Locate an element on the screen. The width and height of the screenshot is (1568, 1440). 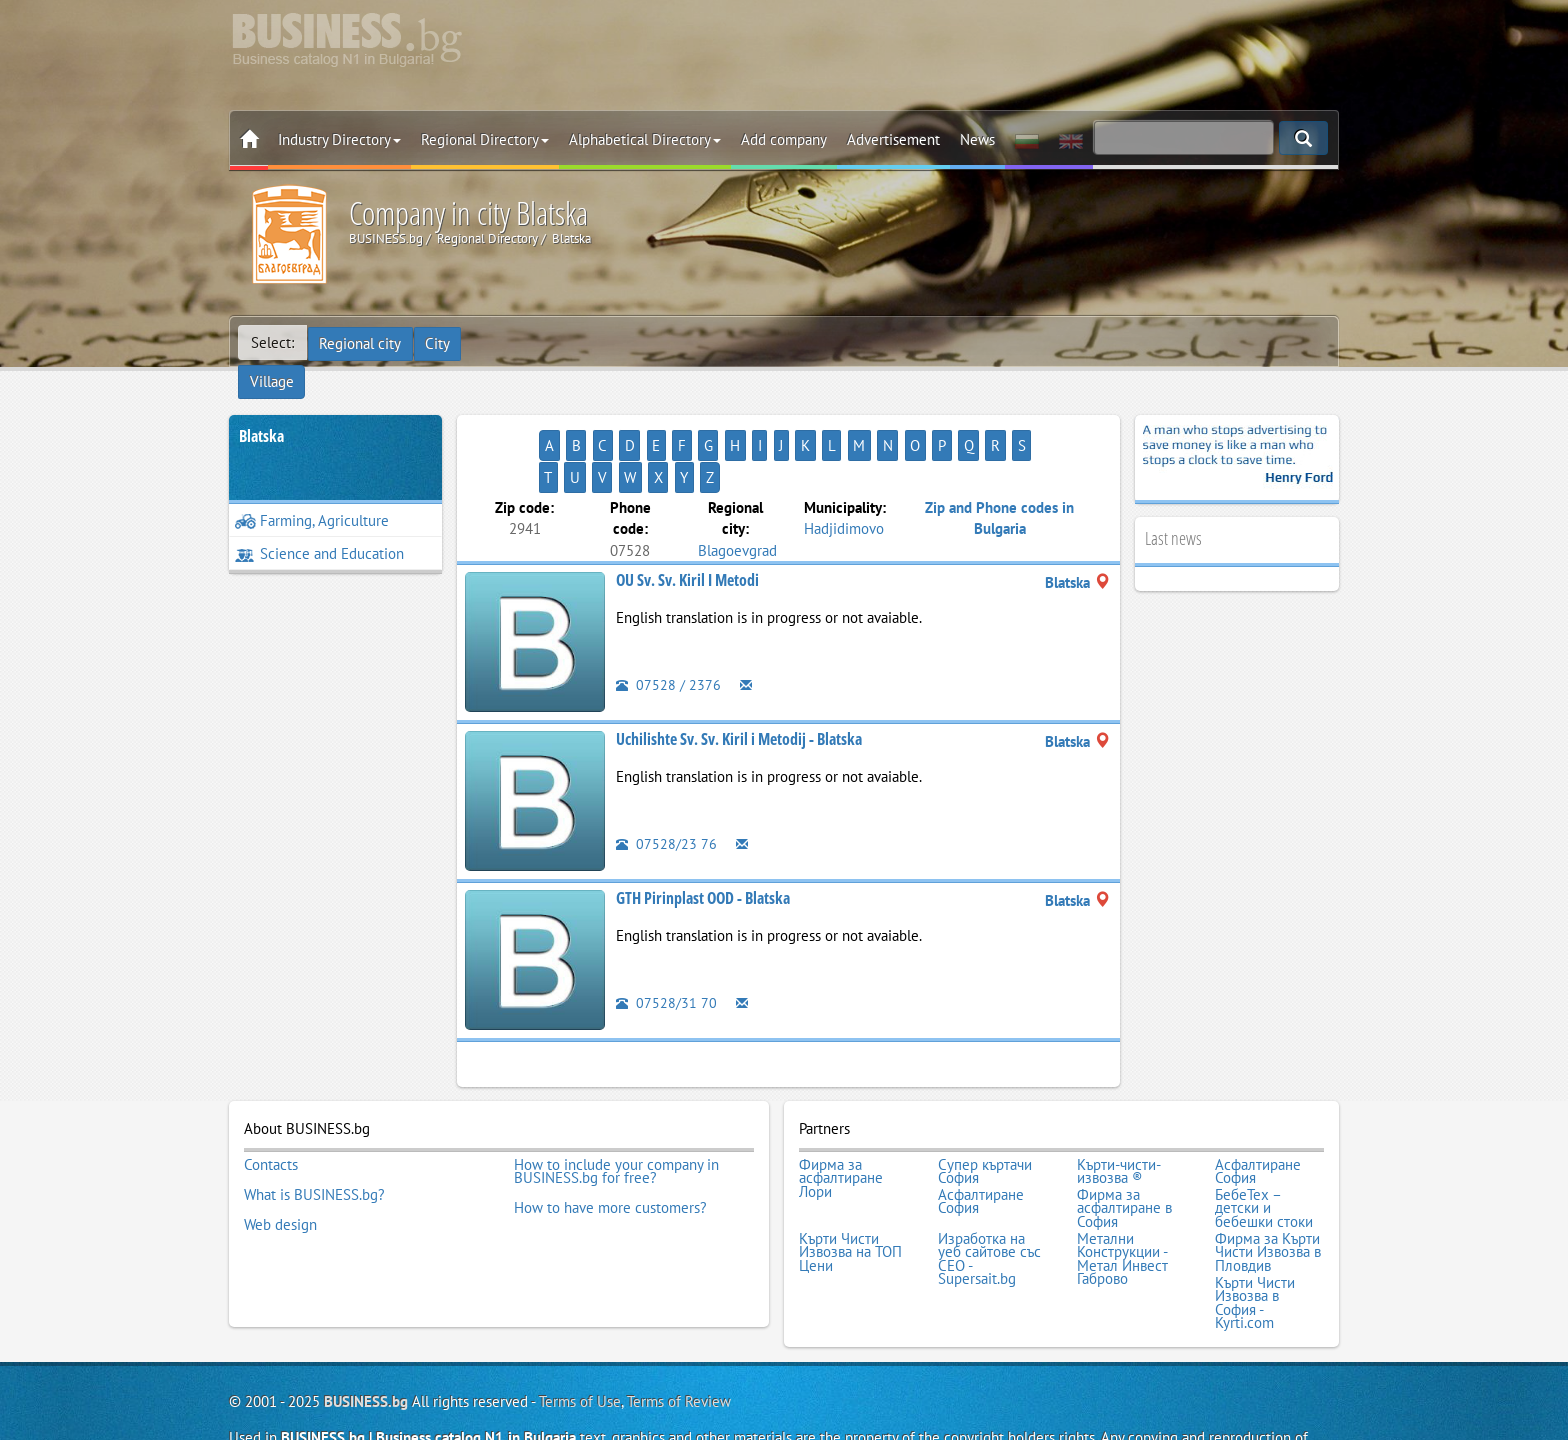
Advertisement is located at coordinates (893, 139).